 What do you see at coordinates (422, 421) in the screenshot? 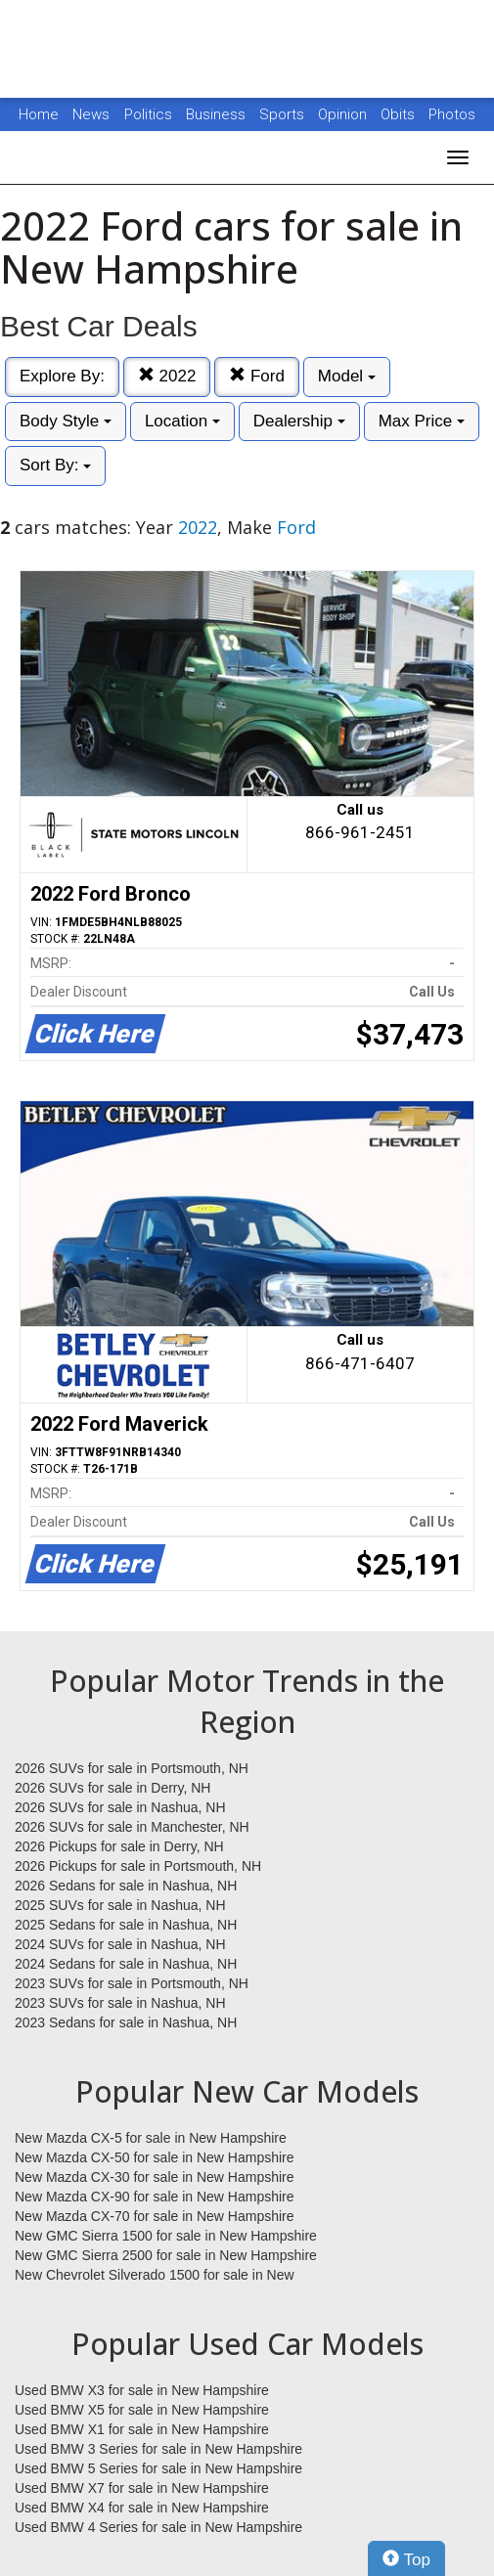
I see `Max Price` at bounding box center [422, 421].